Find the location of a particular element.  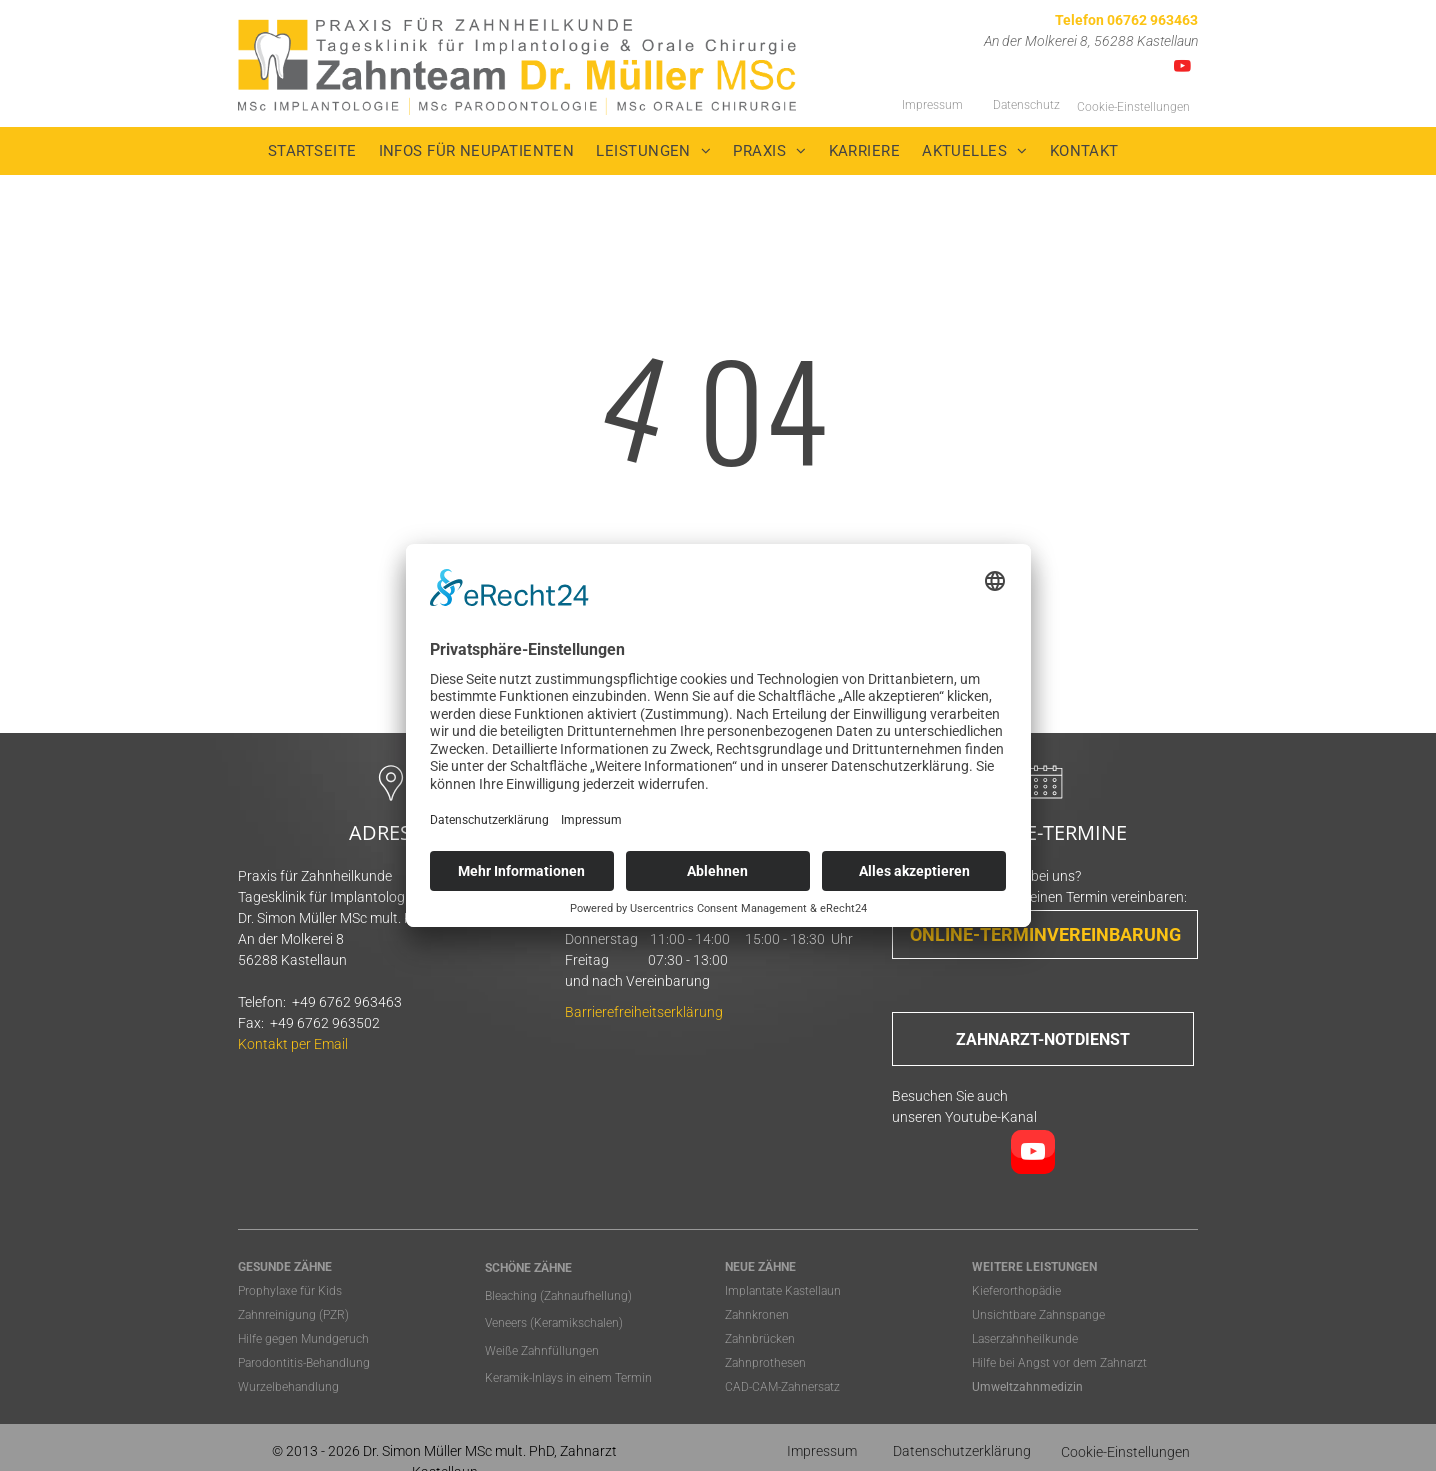

[menuitem] is located at coordinates (323, 151).